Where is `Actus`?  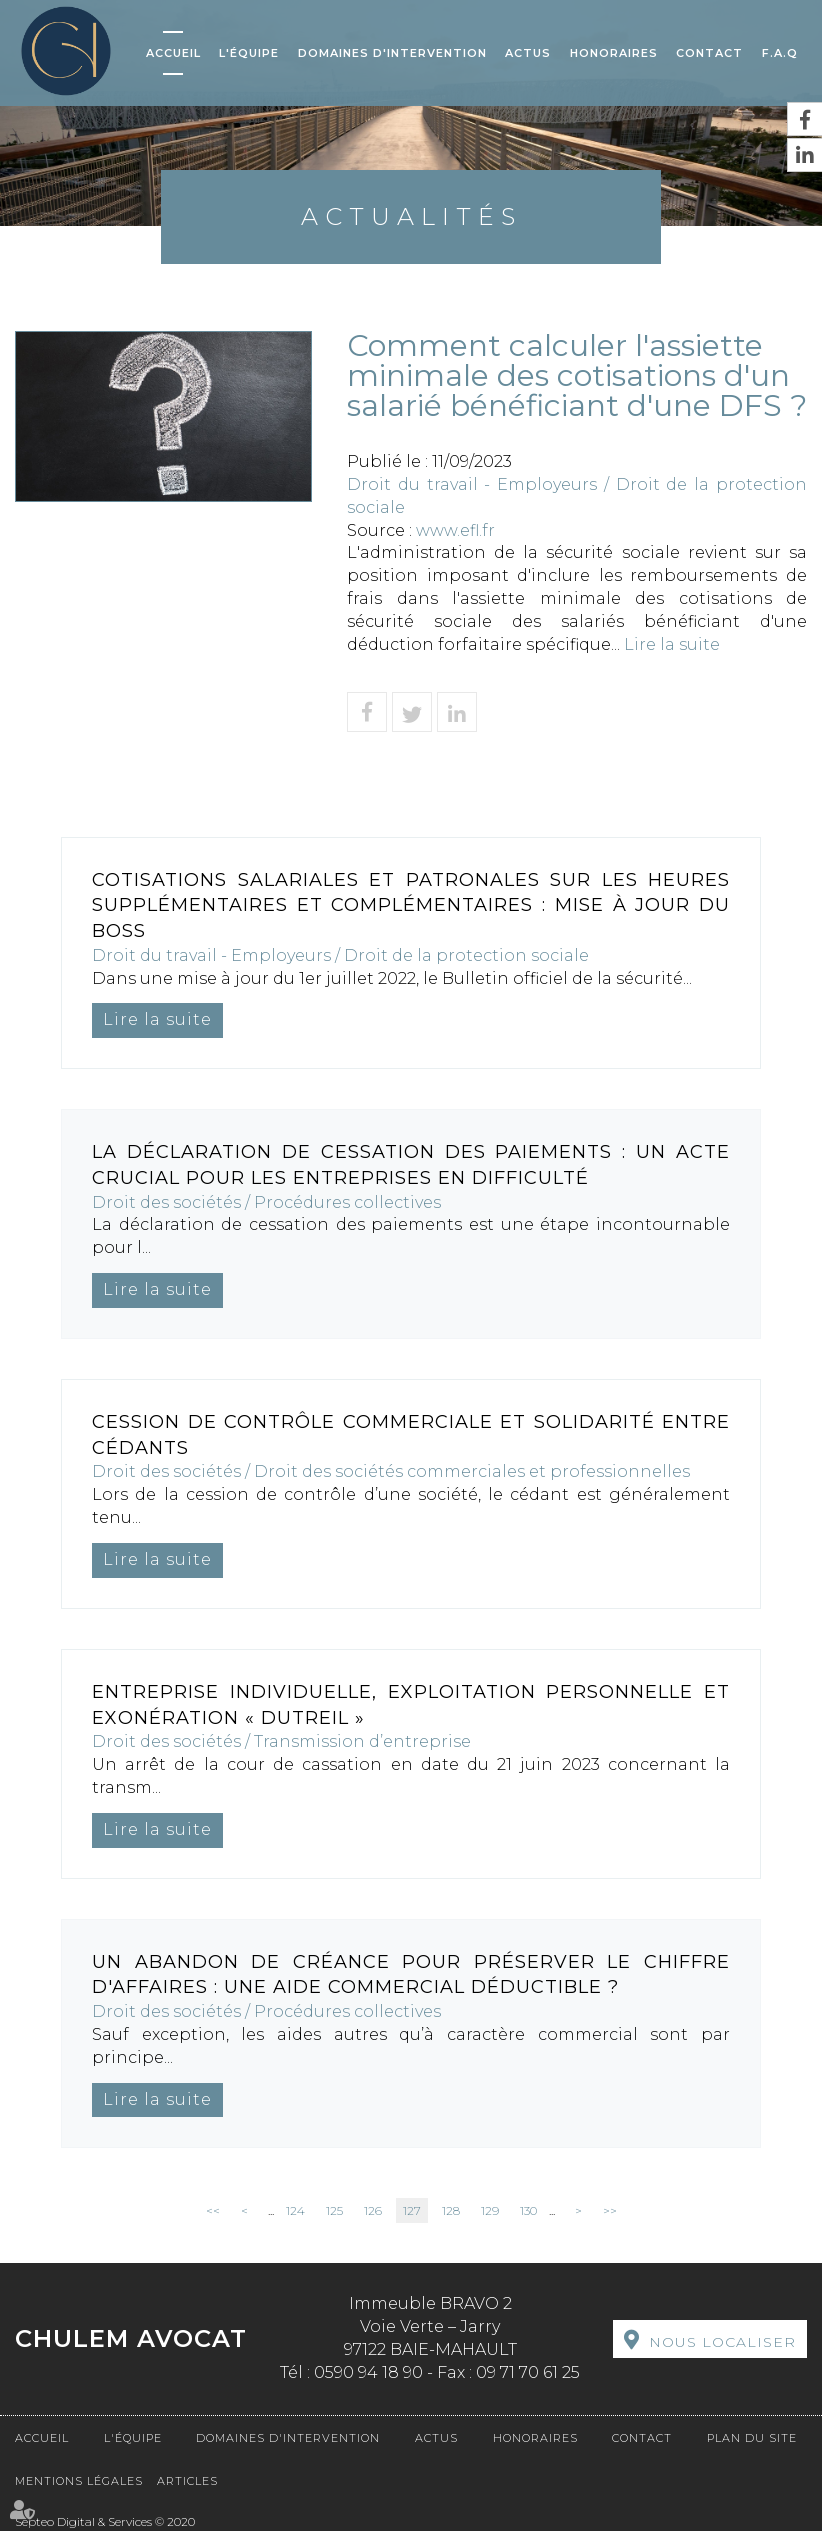 Actus is located at coordinates (528, 53).